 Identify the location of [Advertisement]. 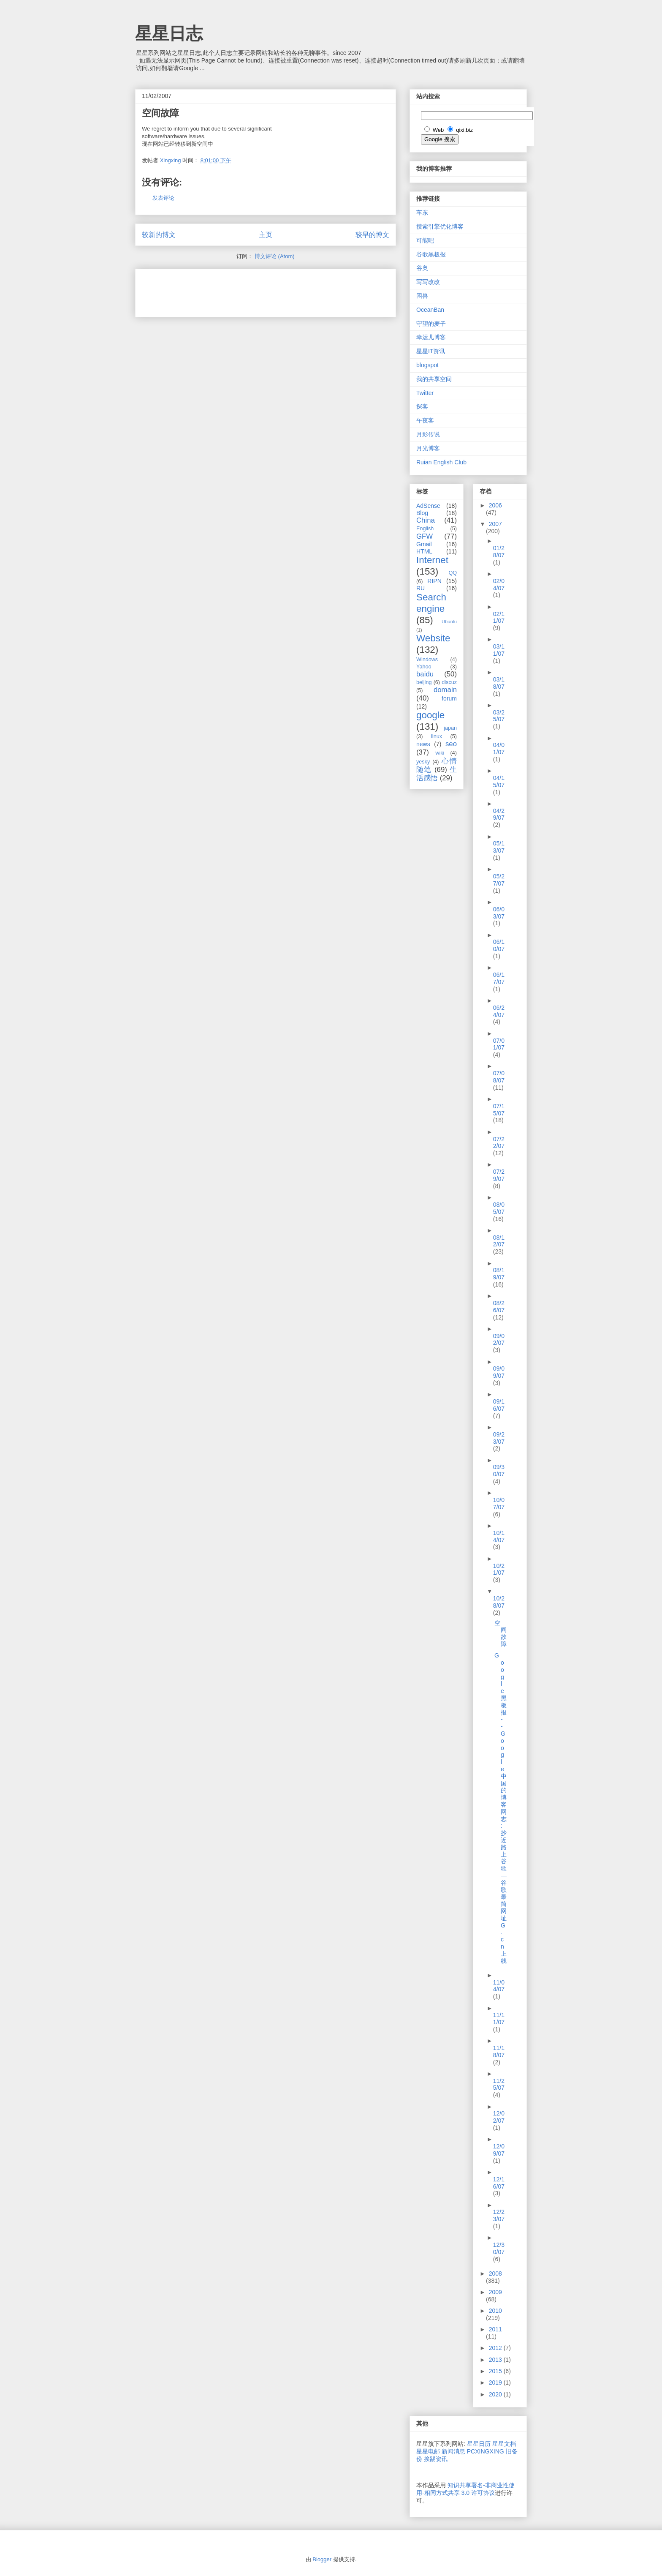
(240, 290).